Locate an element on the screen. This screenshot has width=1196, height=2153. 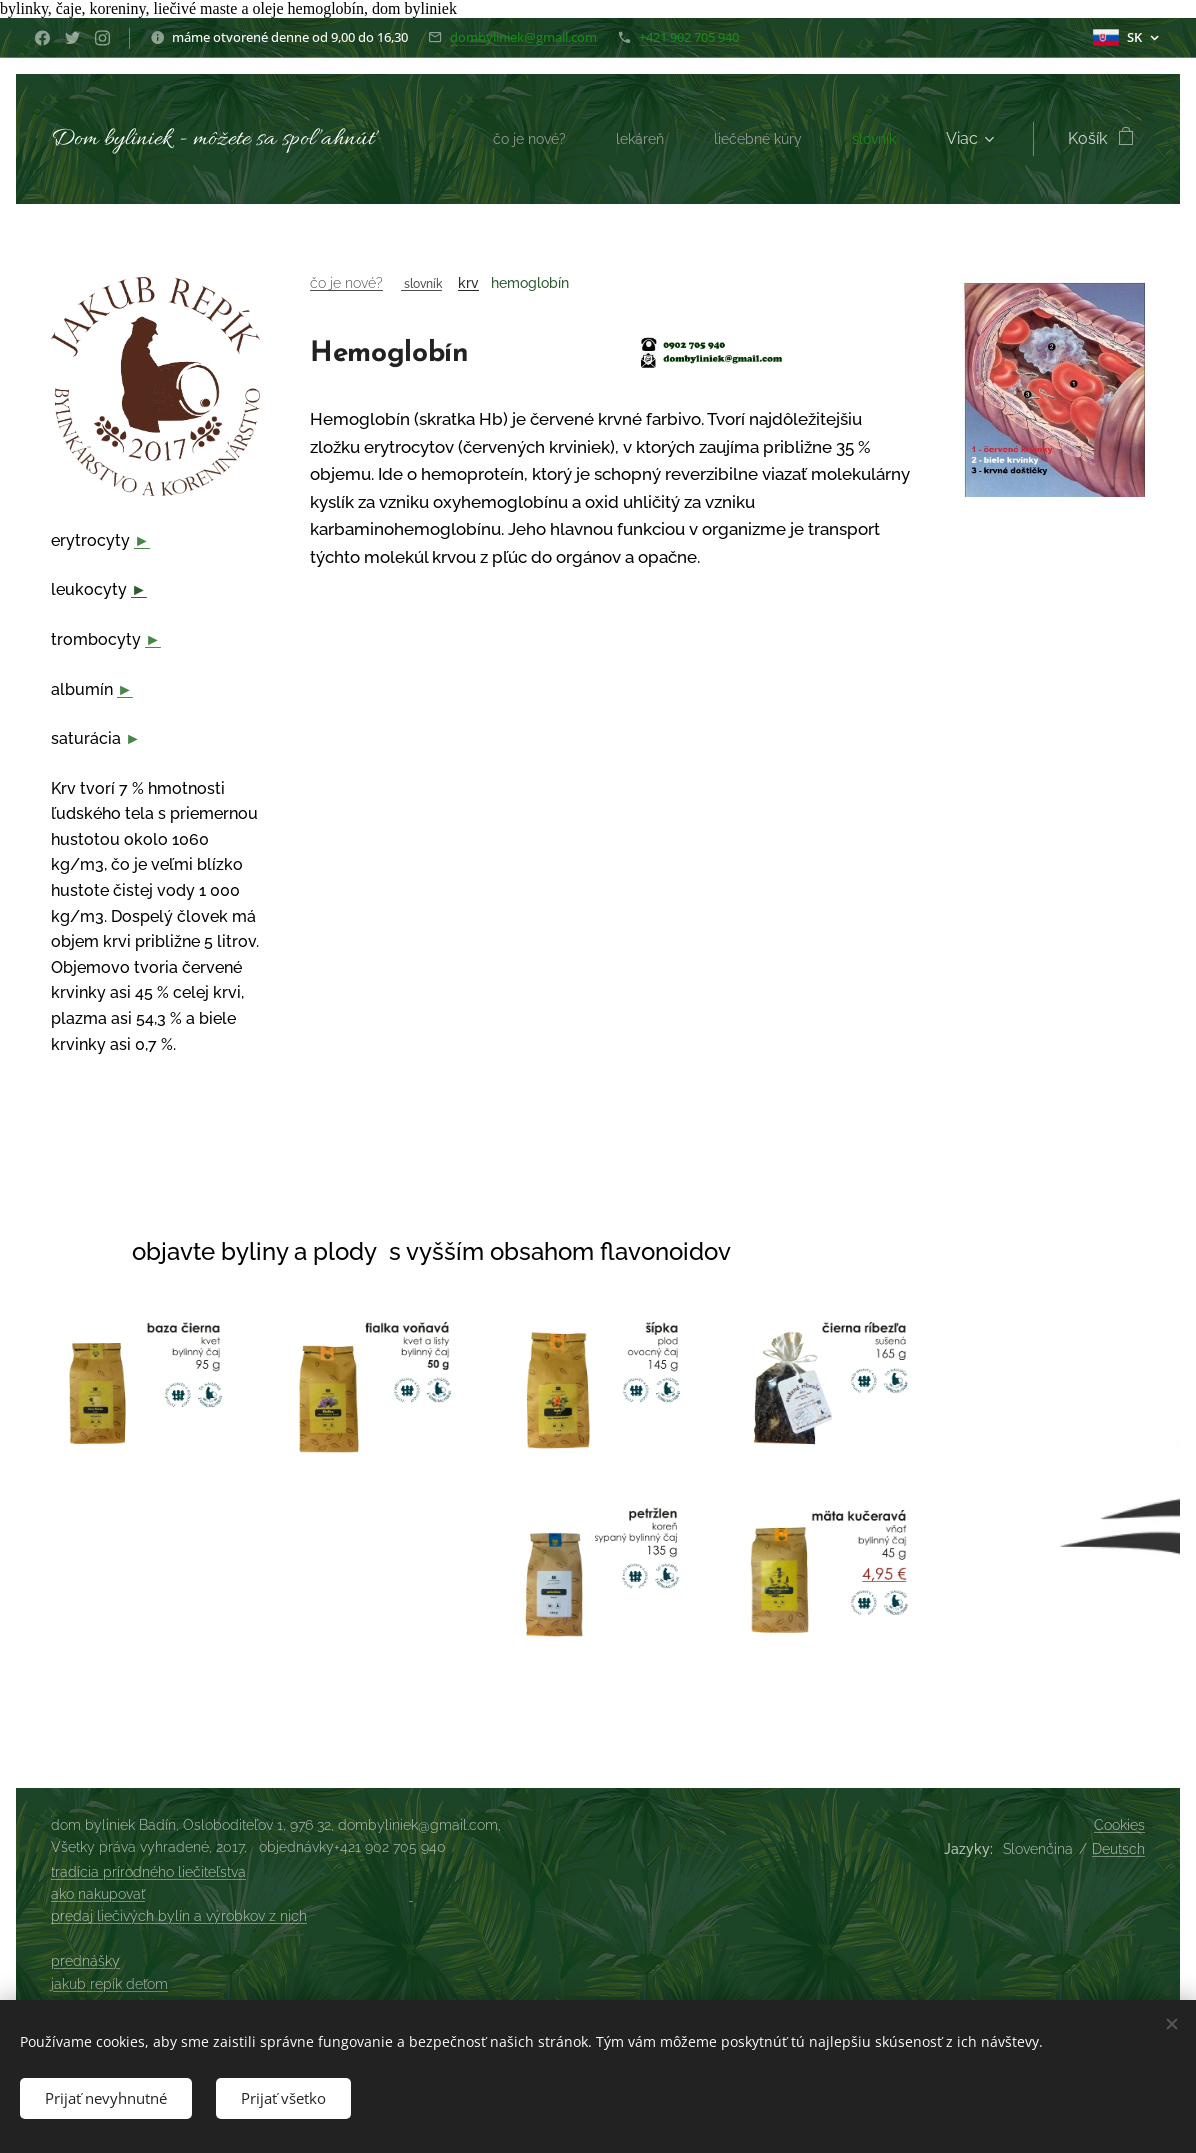
jakub repík deťom is located at coordinates (109, 1984).